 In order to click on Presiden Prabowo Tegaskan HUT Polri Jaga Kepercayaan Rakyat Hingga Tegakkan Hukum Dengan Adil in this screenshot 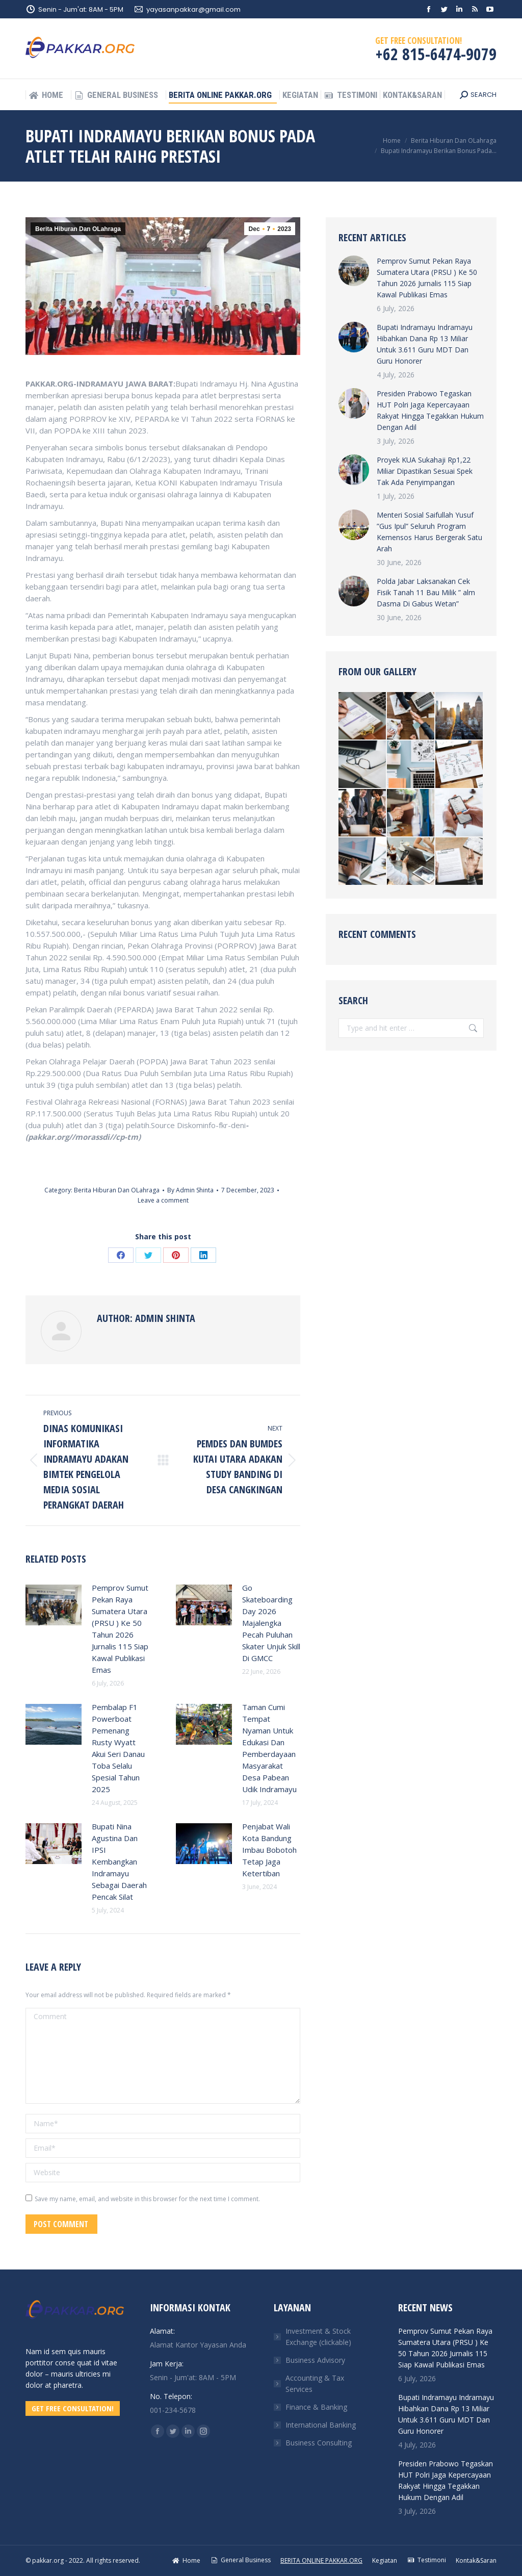, I will do `click(430, 410)`.